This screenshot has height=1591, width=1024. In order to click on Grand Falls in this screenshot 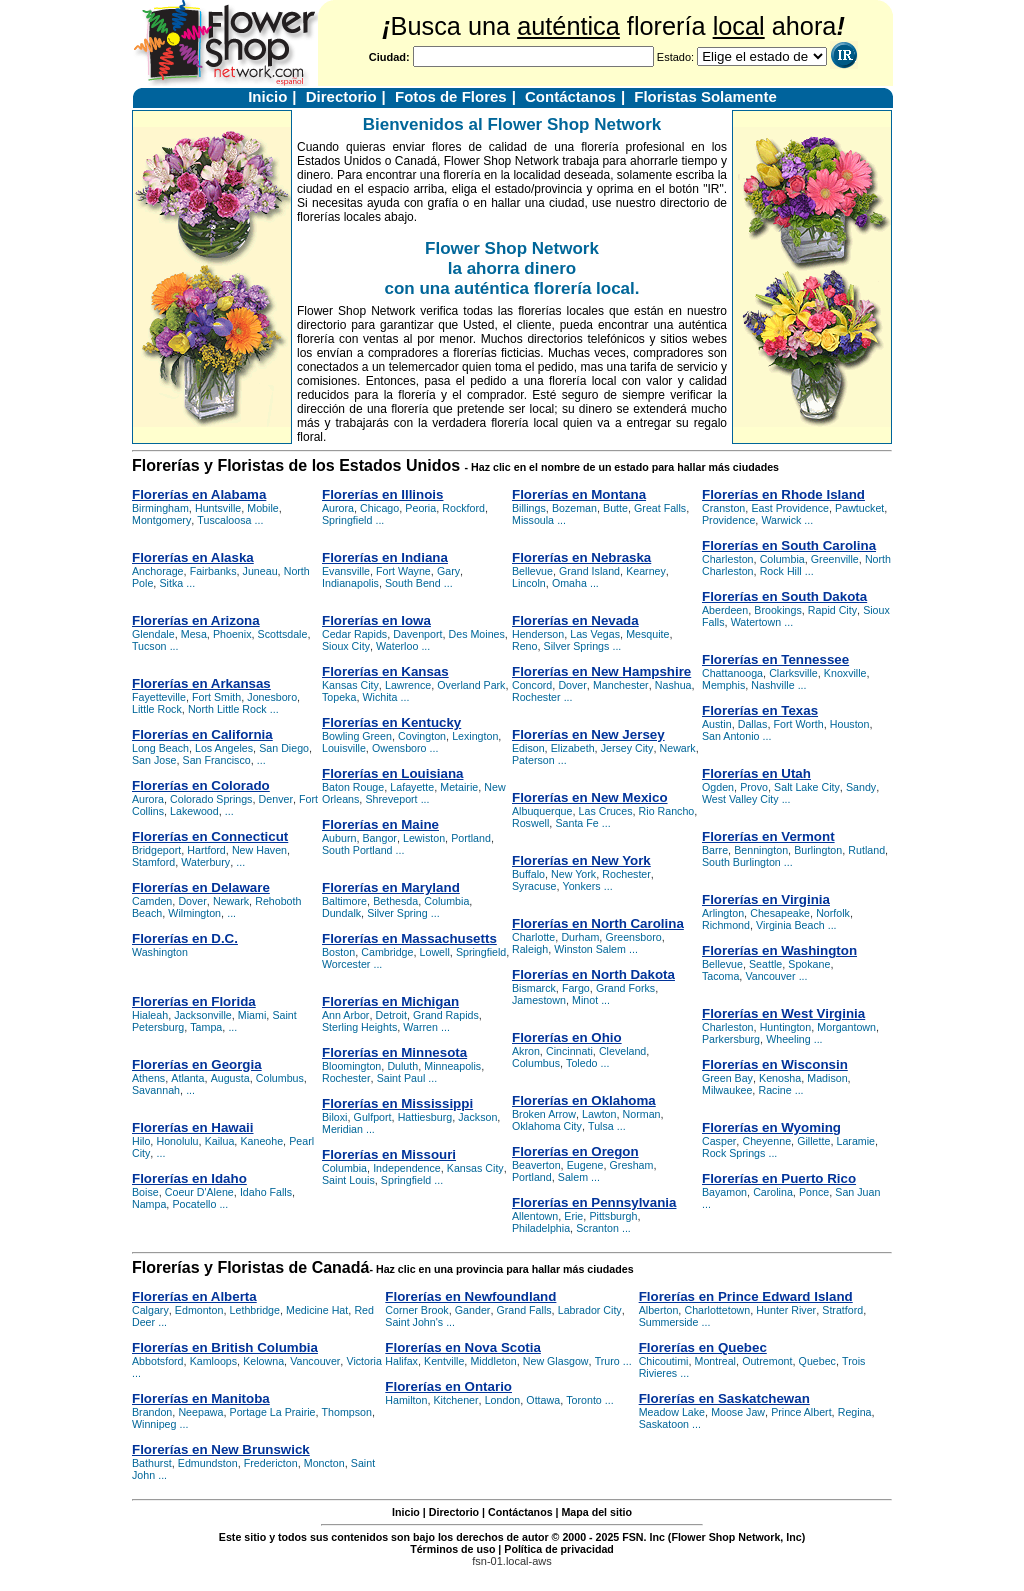, I will do `click(524, 1310)`.